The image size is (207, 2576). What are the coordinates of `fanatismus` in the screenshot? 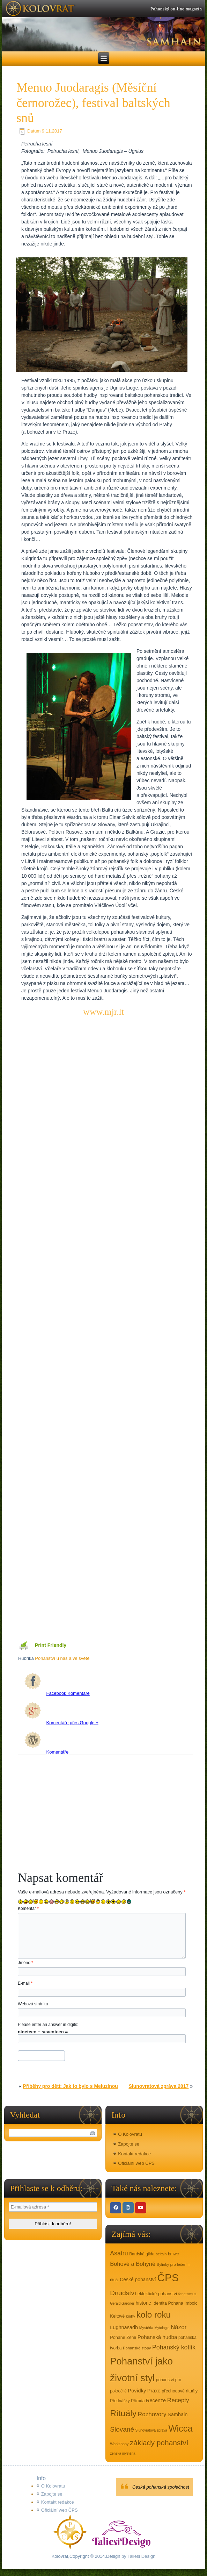 It's located at (187, 2294).